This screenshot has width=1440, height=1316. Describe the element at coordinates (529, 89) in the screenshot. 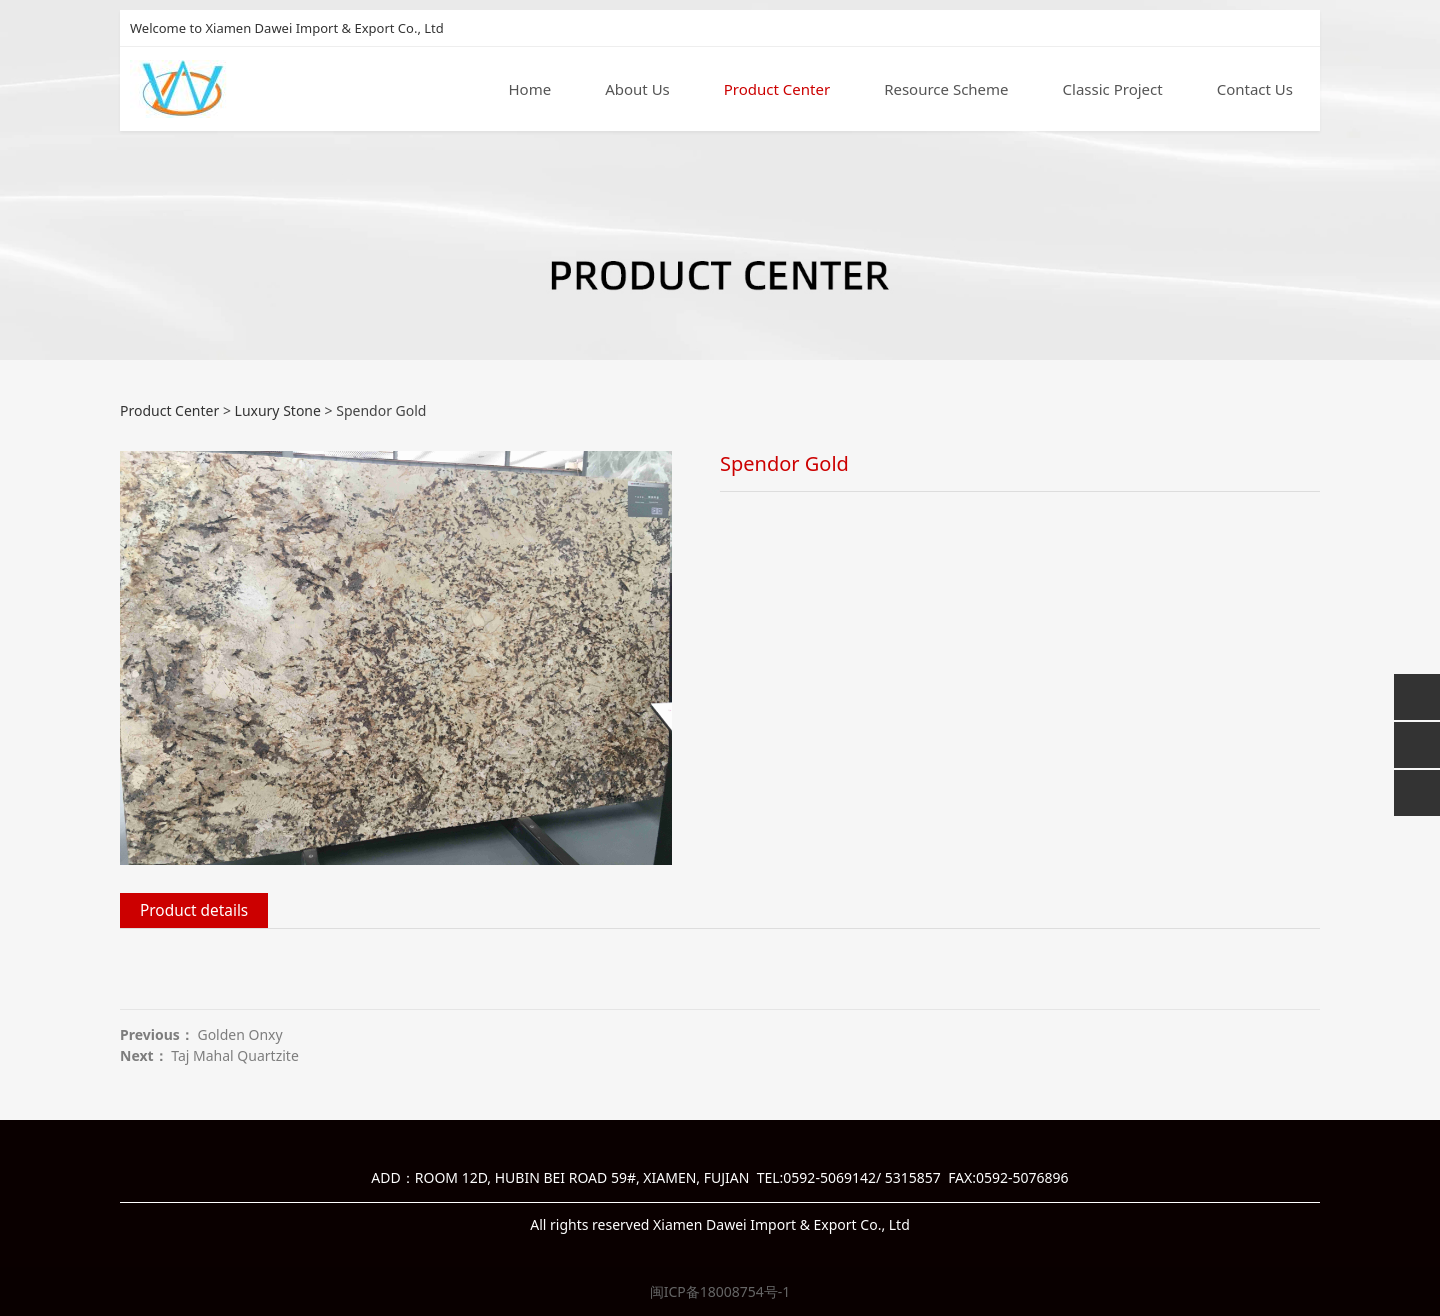

I see `Home` at that location.